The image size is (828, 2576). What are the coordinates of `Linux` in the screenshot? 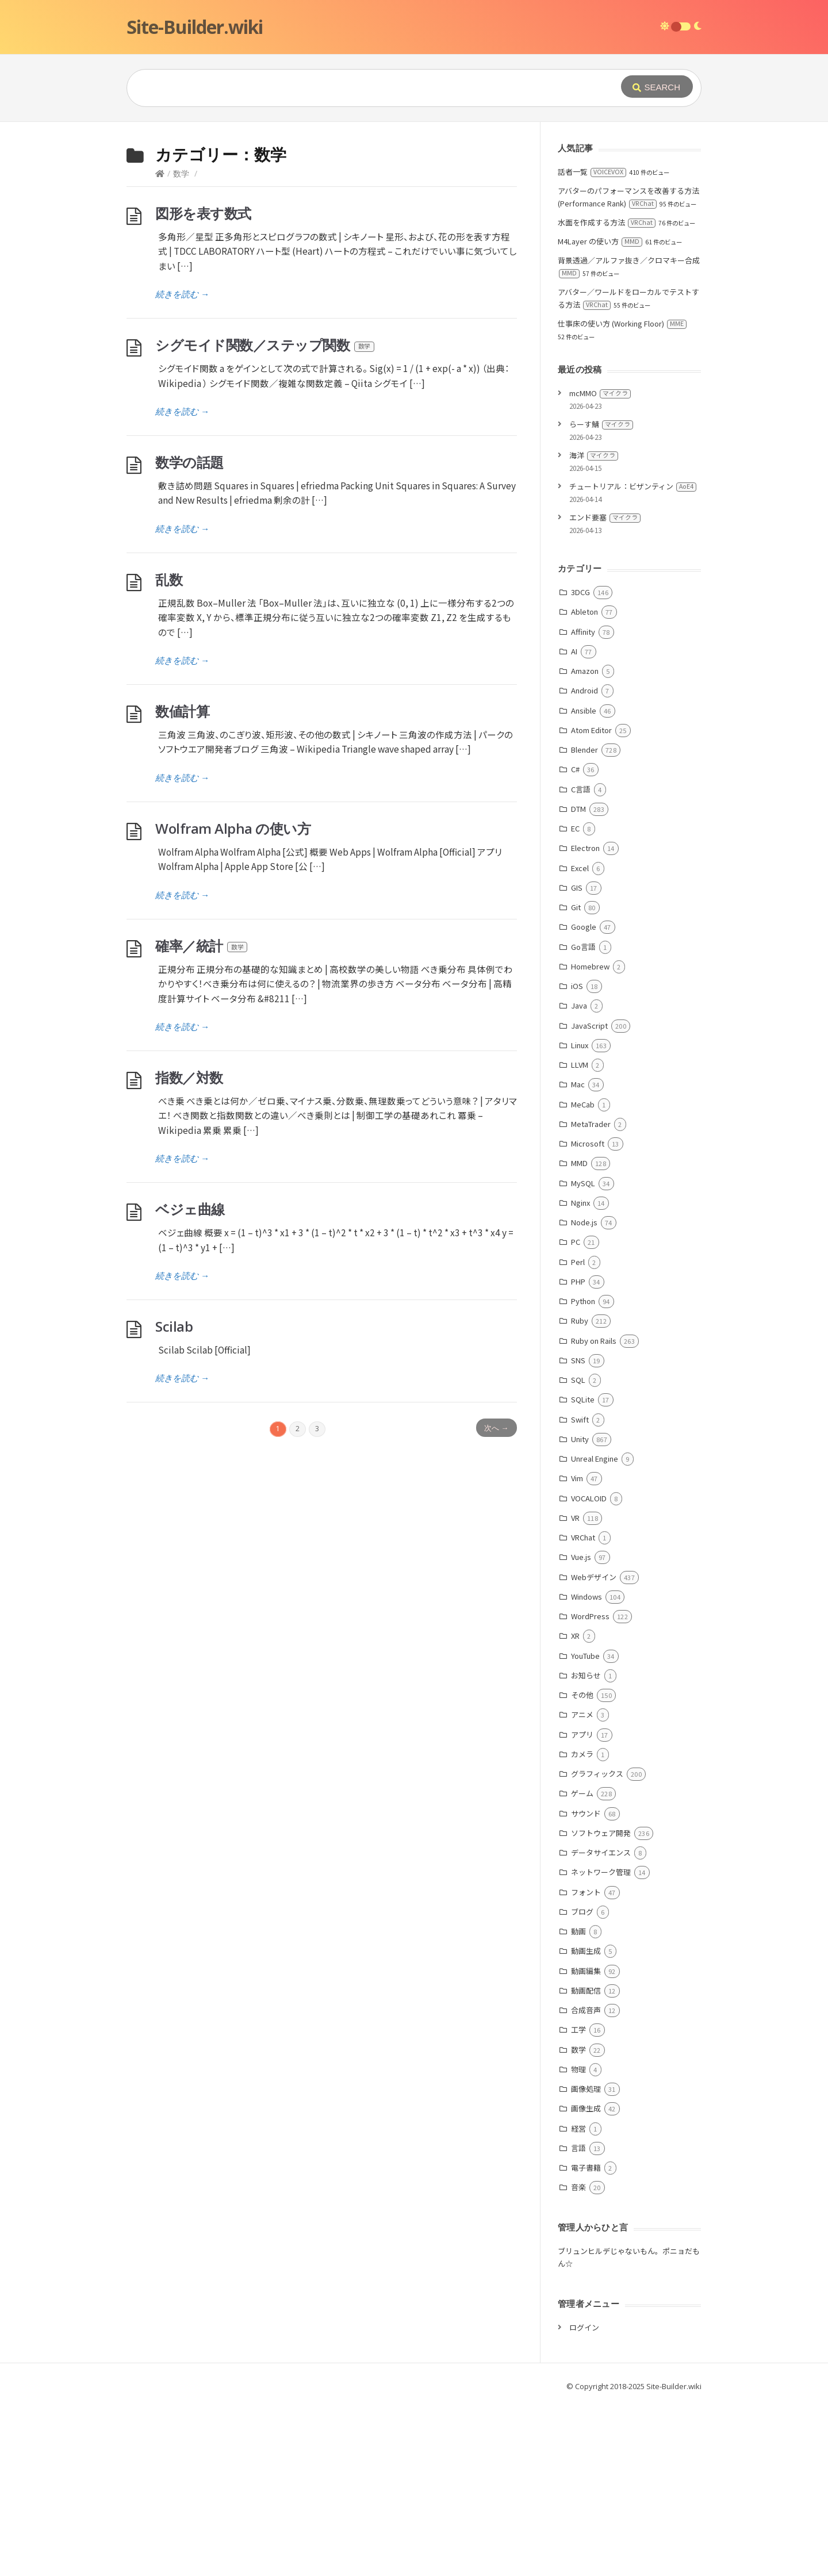 It's located at (579, 1217).